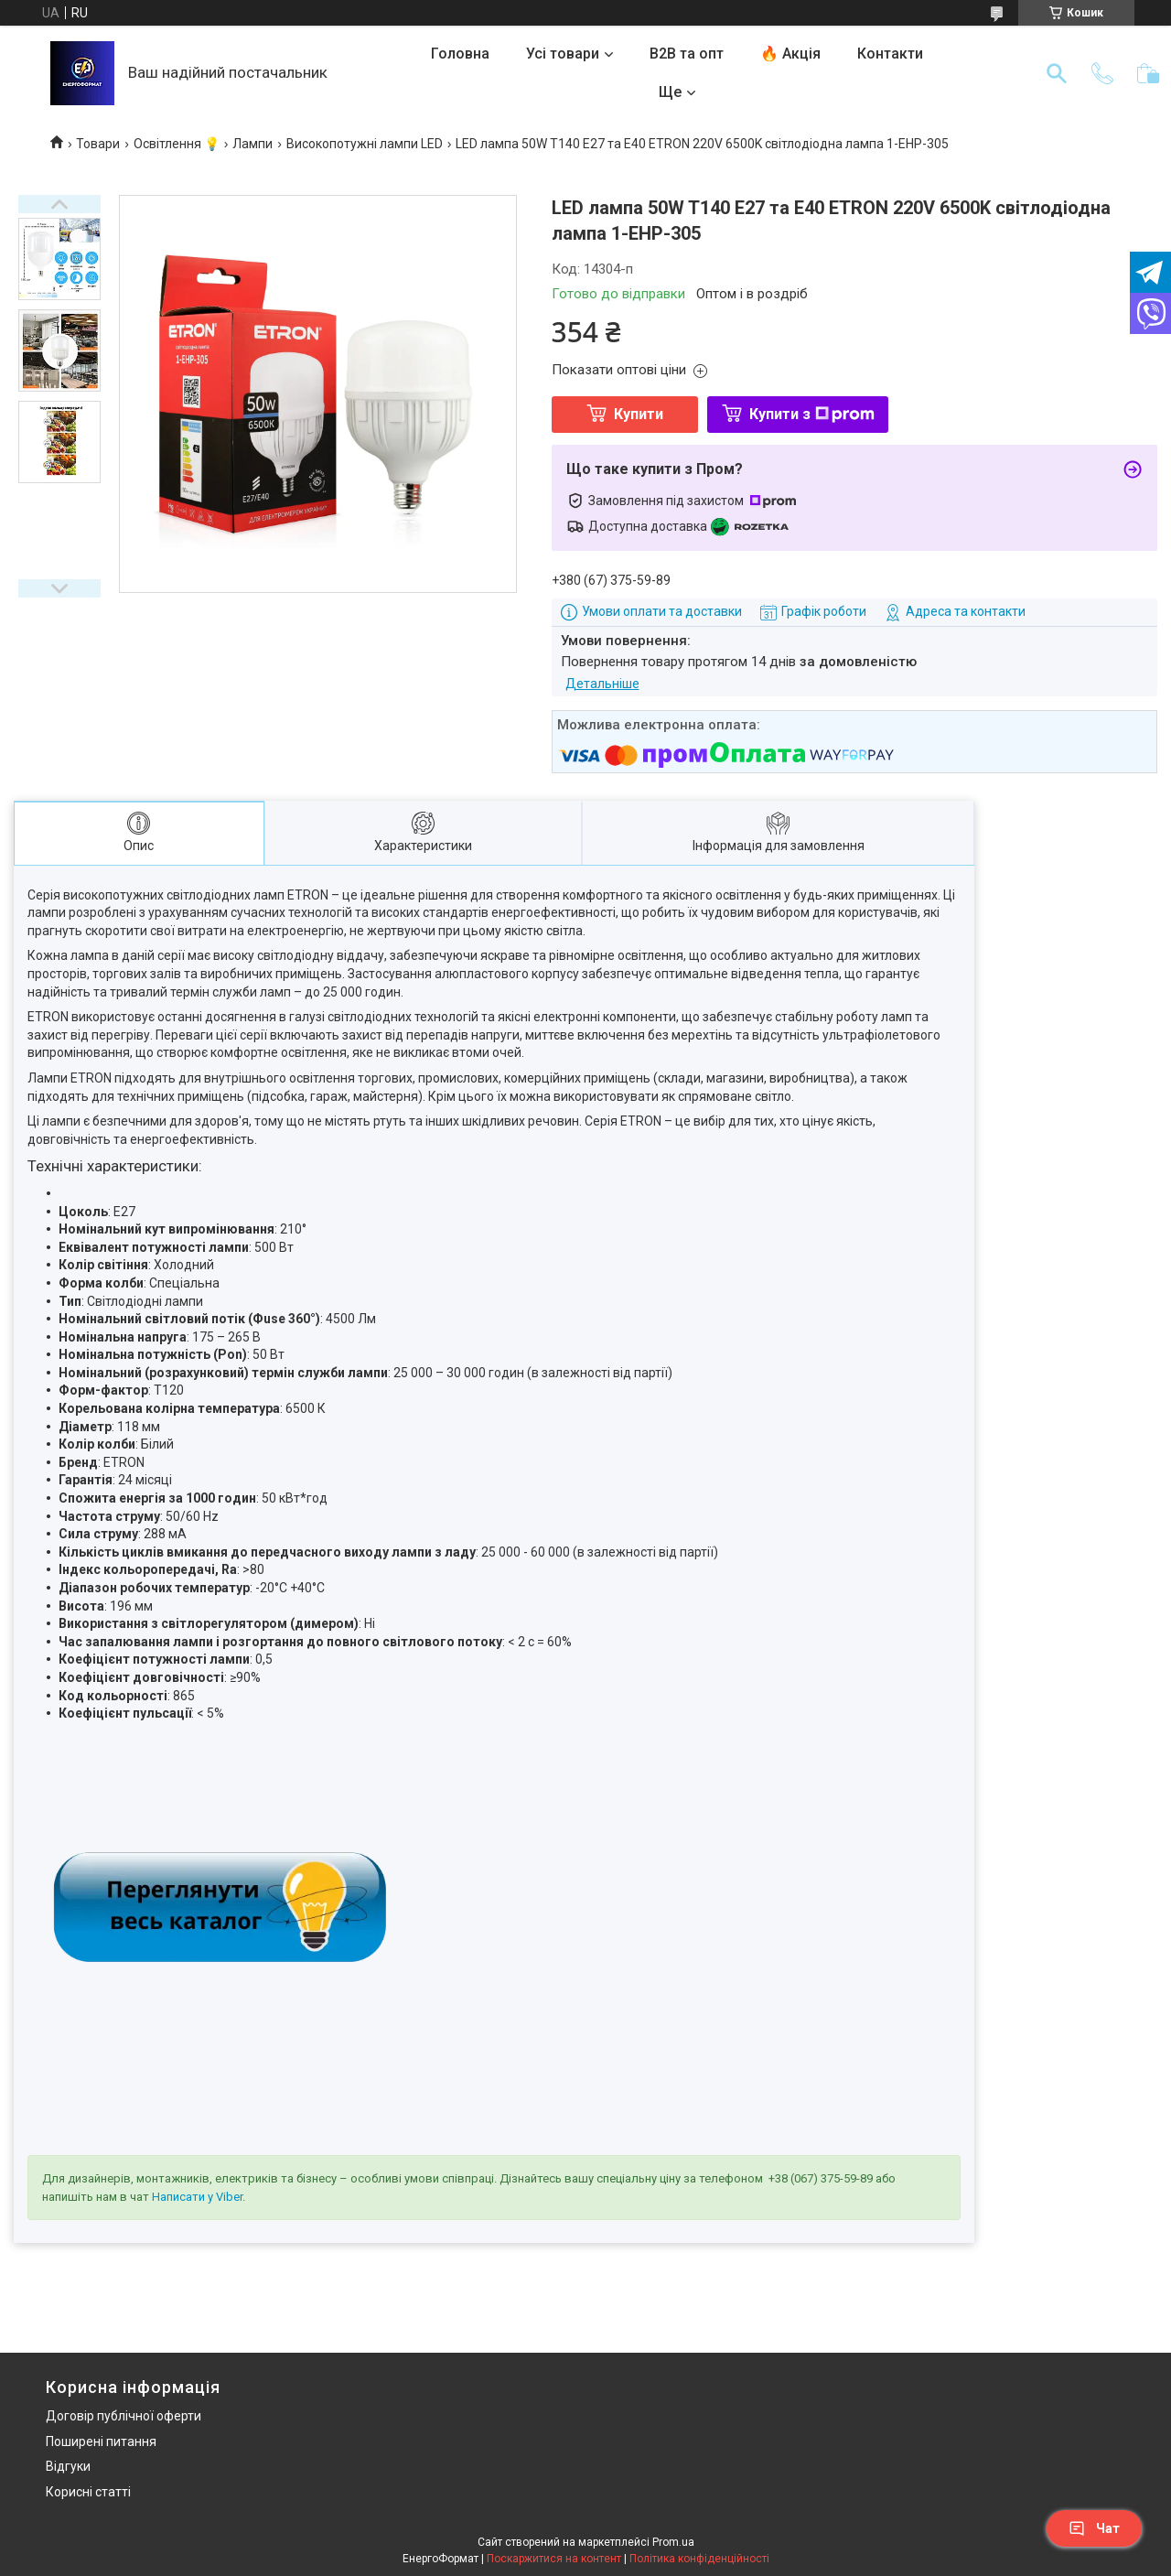  I want to click on Поширені питання, so click(101, 2441).